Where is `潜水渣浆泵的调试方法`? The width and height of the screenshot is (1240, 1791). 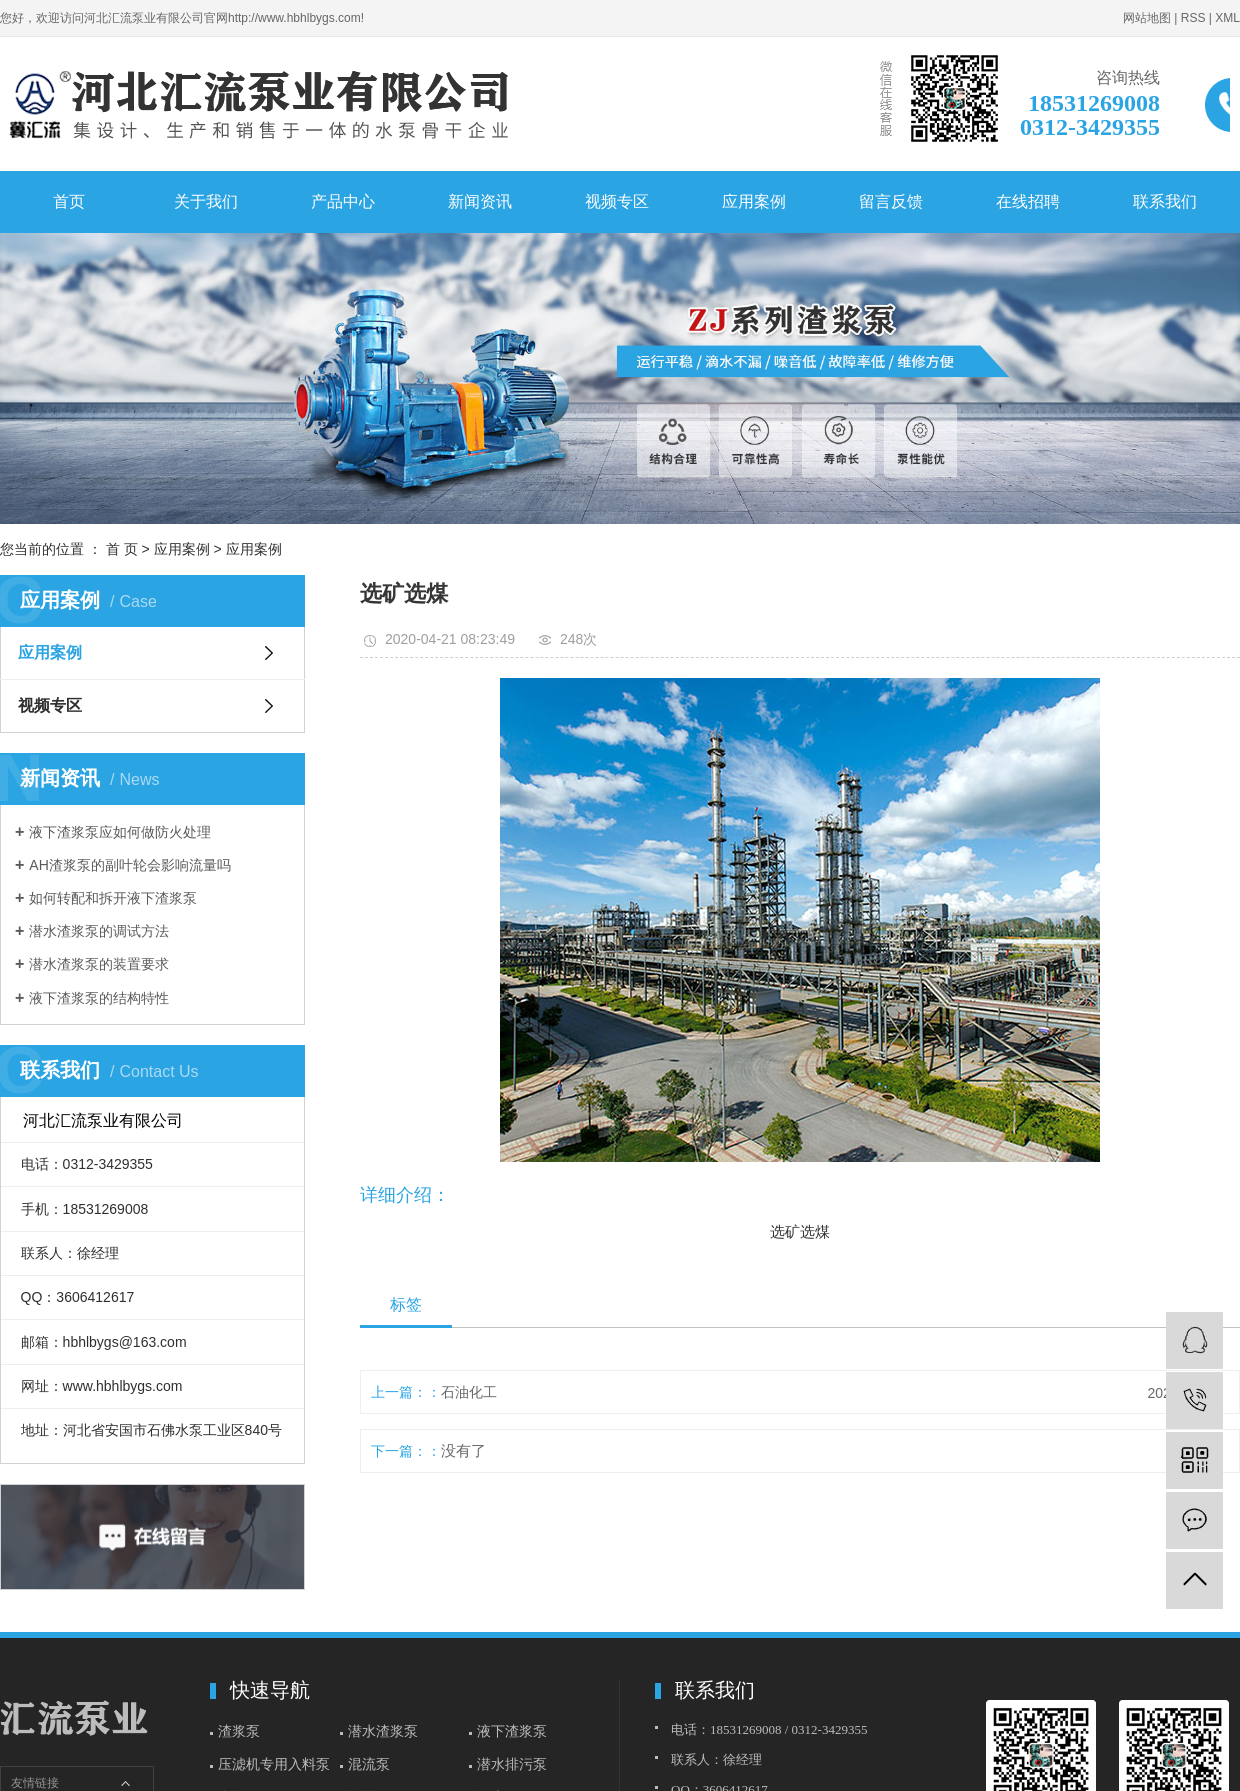 潜水渣浆泵的调试方法 is located at coordinates (99, 931).